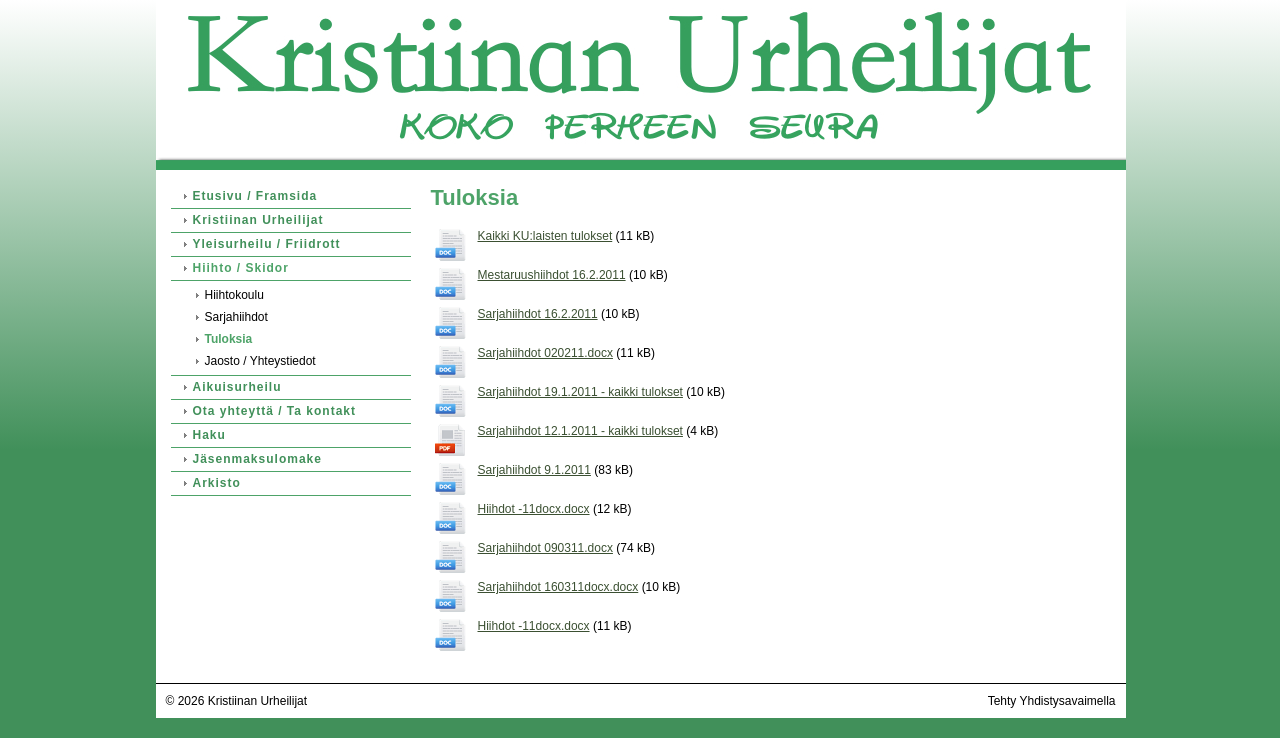 This screenshot has height=738, width=1280. What do you see at coordinates (552, 275) in the screenshot?
I see `Mestaruushiihdot 16.2.2011` at bounding box center [552, 275].